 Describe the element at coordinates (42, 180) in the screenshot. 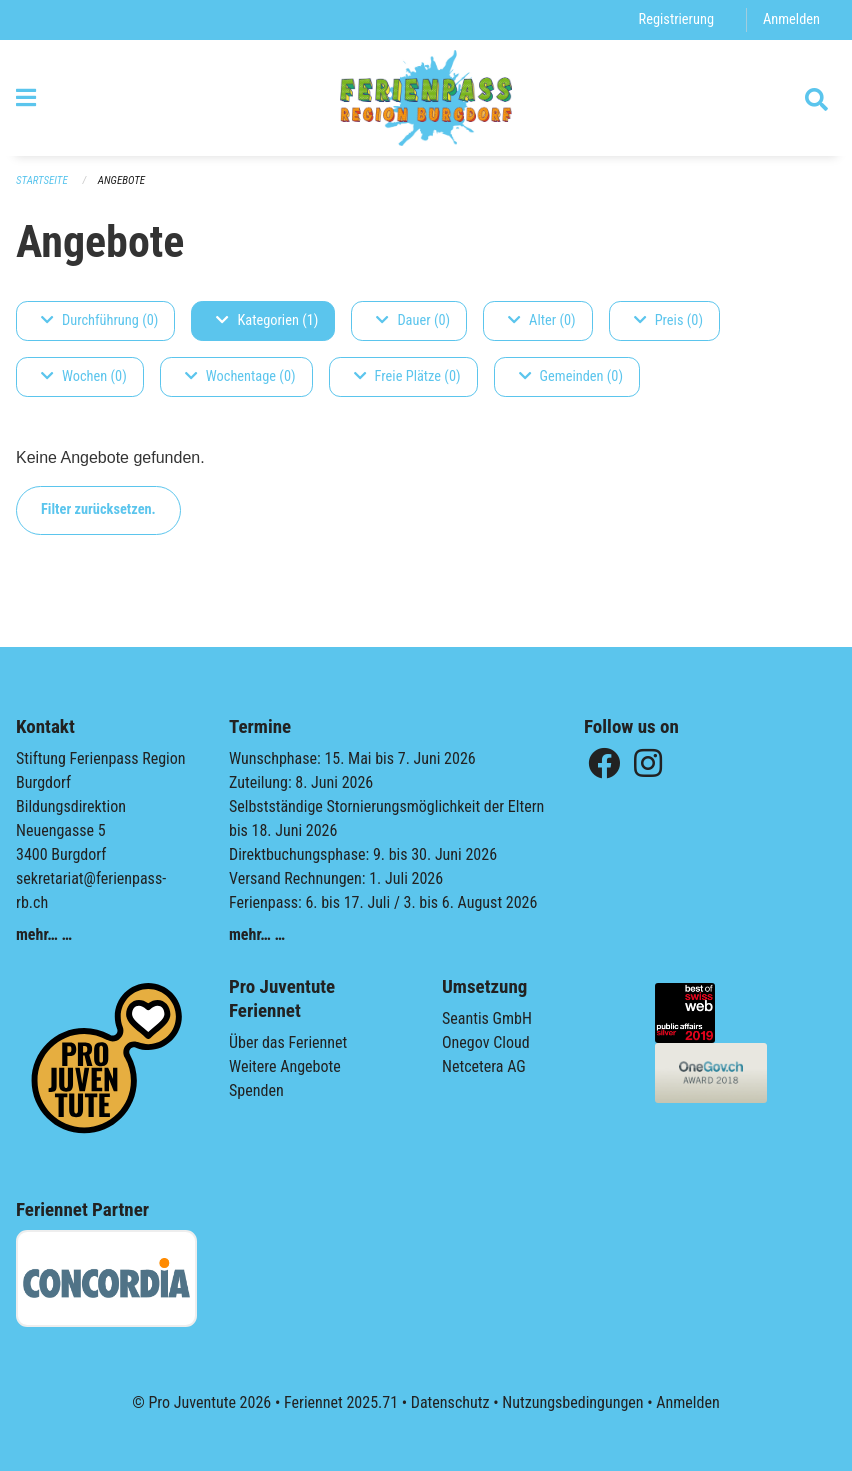

I see `Startseite` at that location.